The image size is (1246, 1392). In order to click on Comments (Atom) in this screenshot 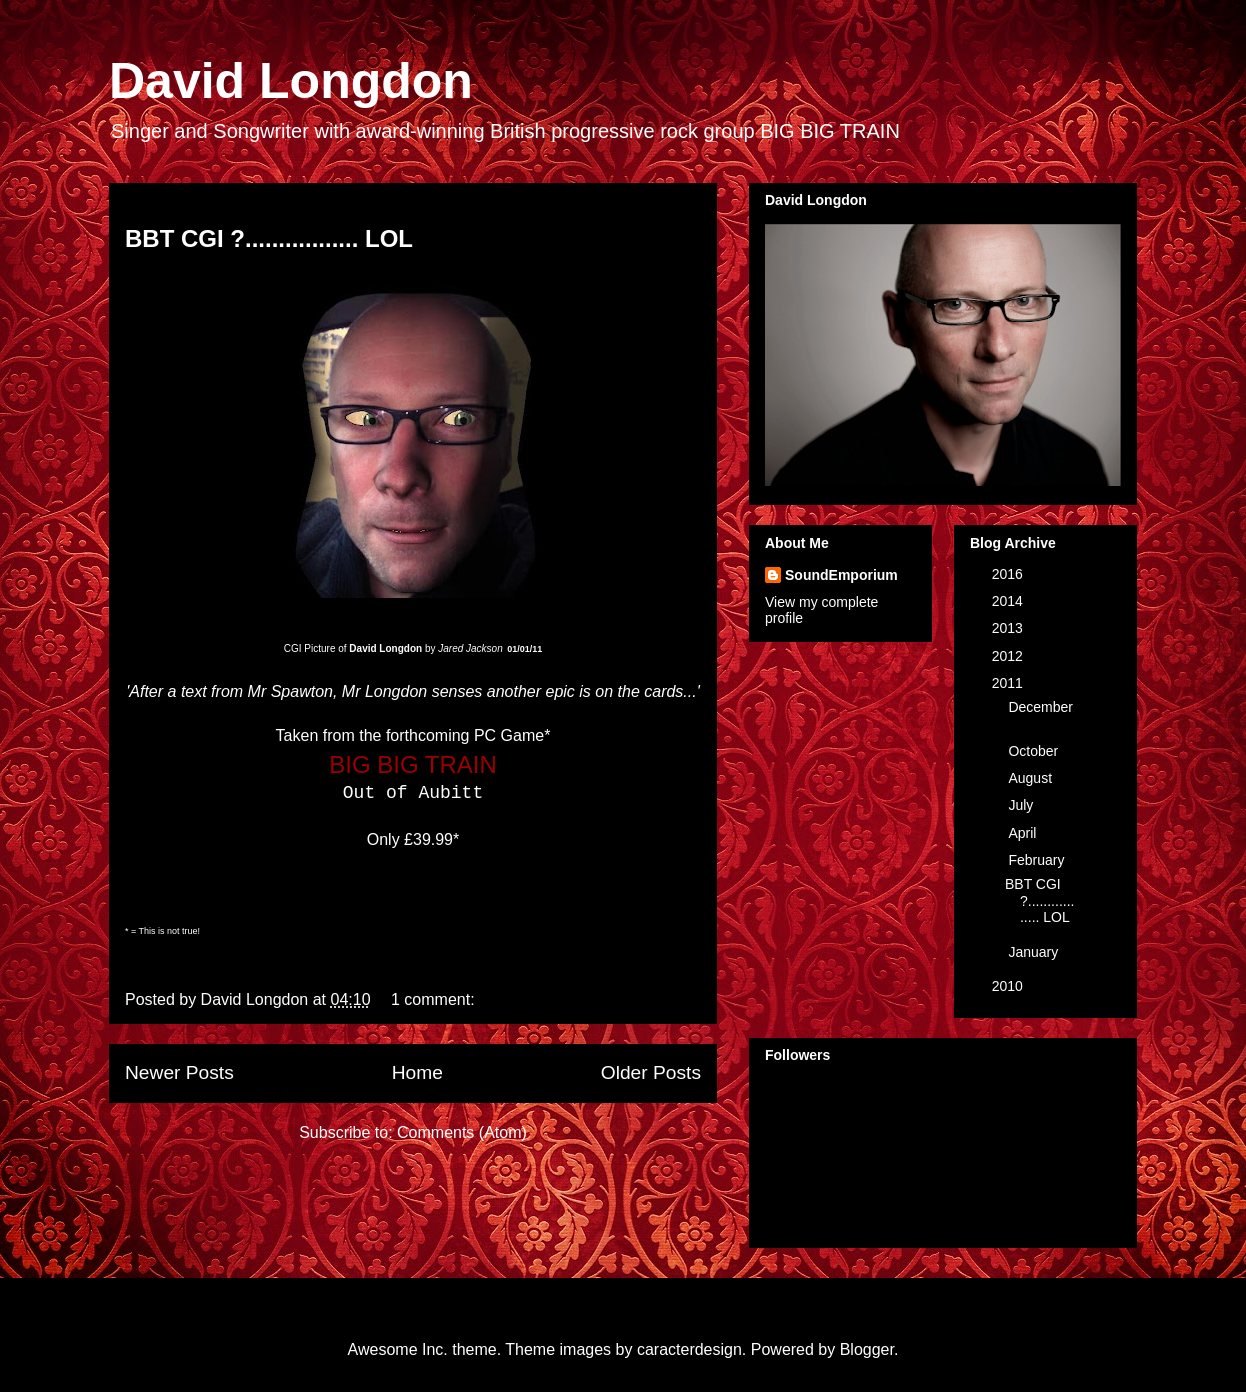, I will do `click(462, 1132)`.